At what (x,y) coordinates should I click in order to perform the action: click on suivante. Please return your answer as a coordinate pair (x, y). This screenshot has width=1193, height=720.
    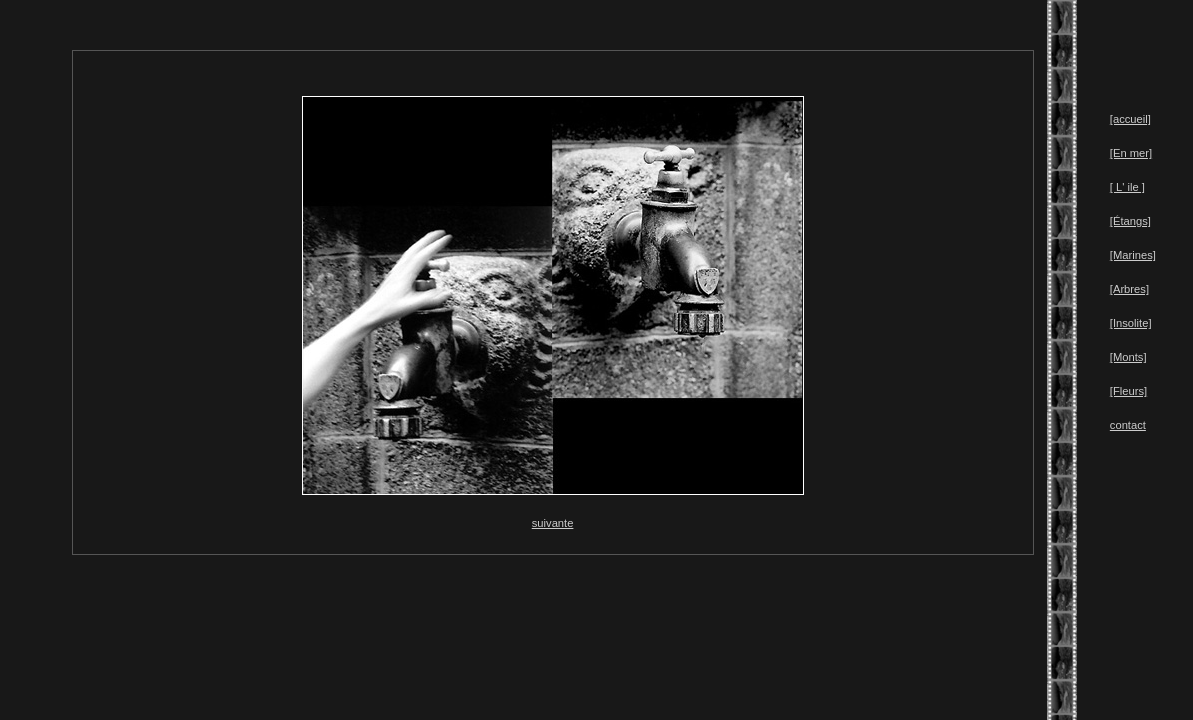
    Looking at the image, I should click on (553, 523).